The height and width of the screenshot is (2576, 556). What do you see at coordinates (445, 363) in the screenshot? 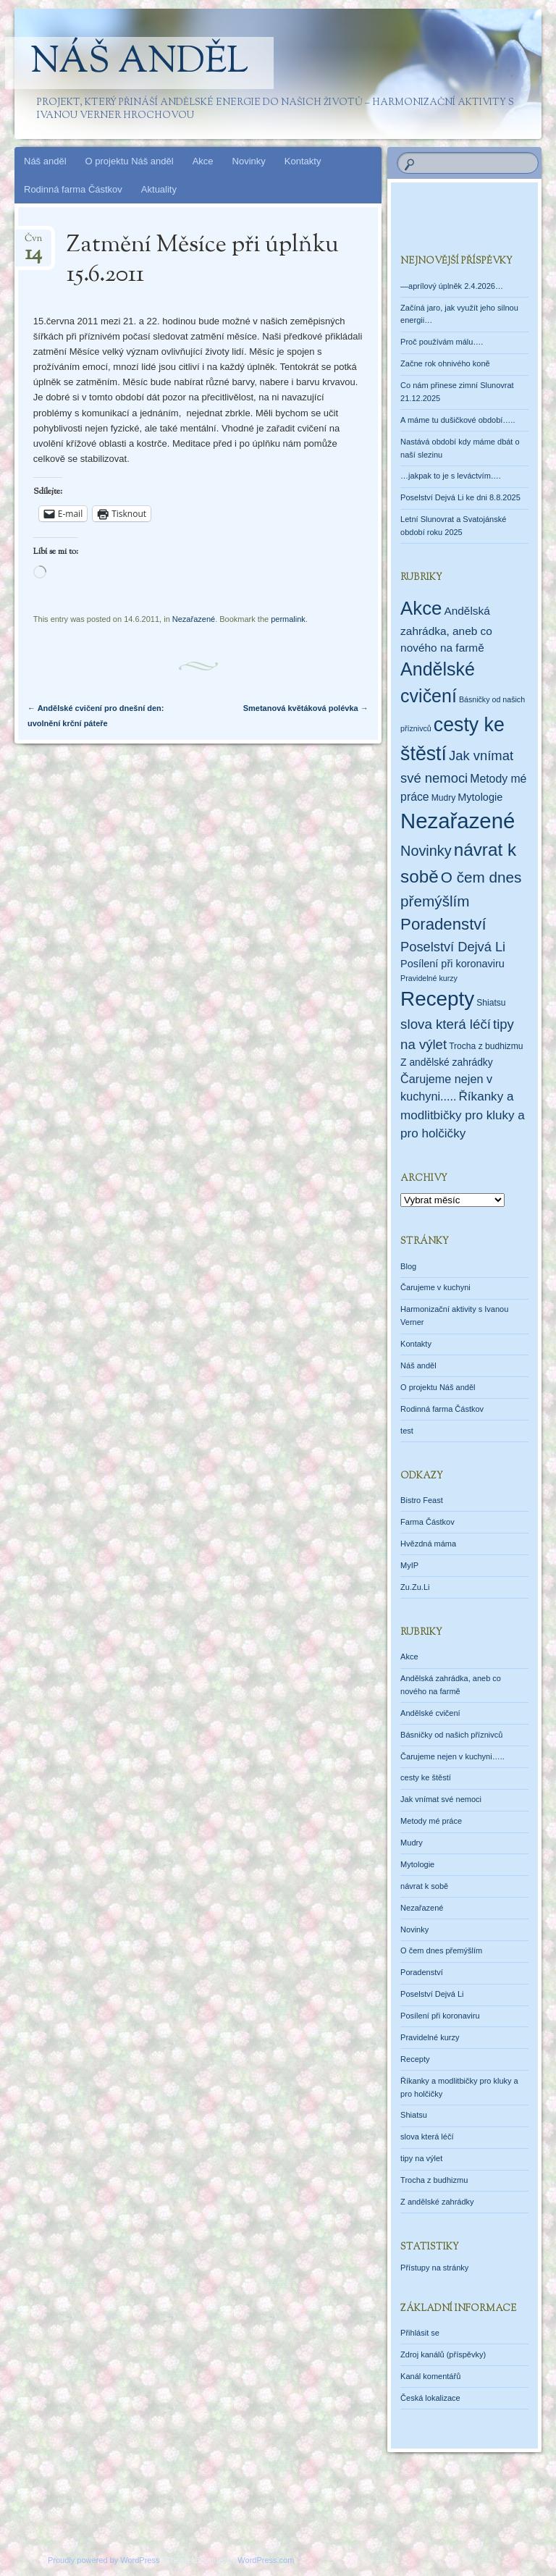
I see `Začne rok ohnivého koně` at bounding box center [445, 363].